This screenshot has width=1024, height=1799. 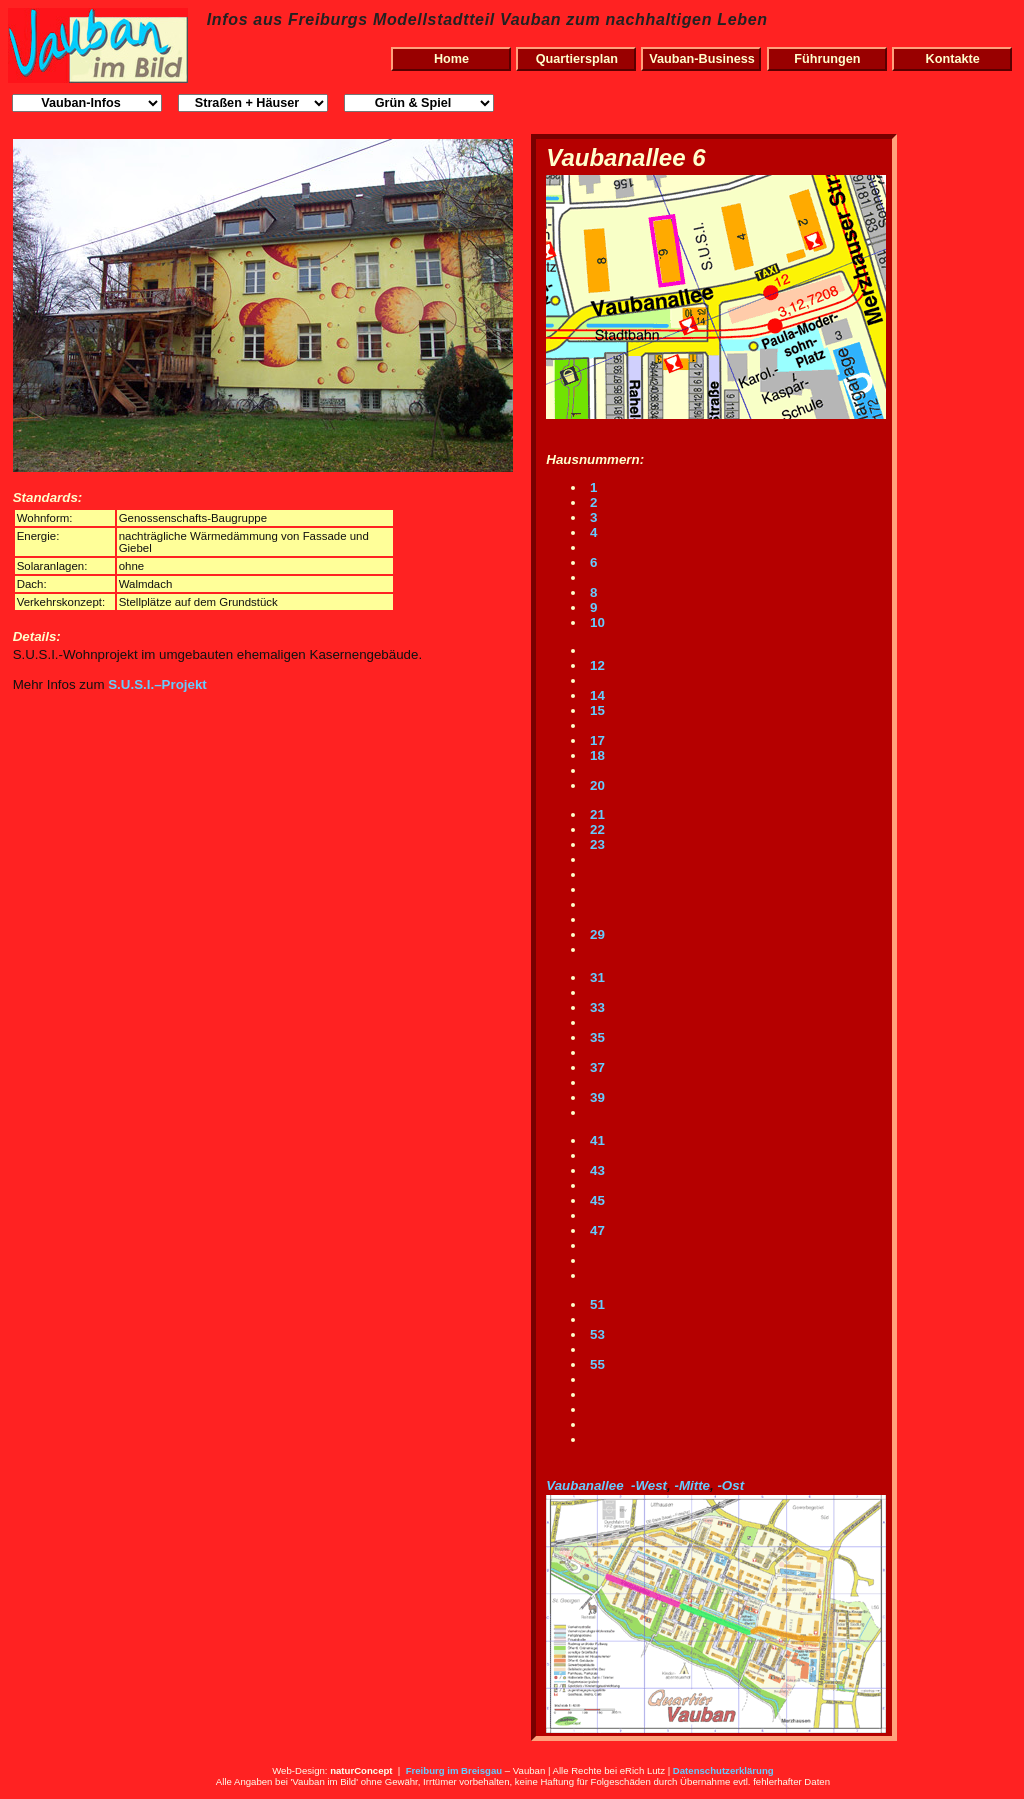 I want to click on Führungen, so click(x=827, y=59).